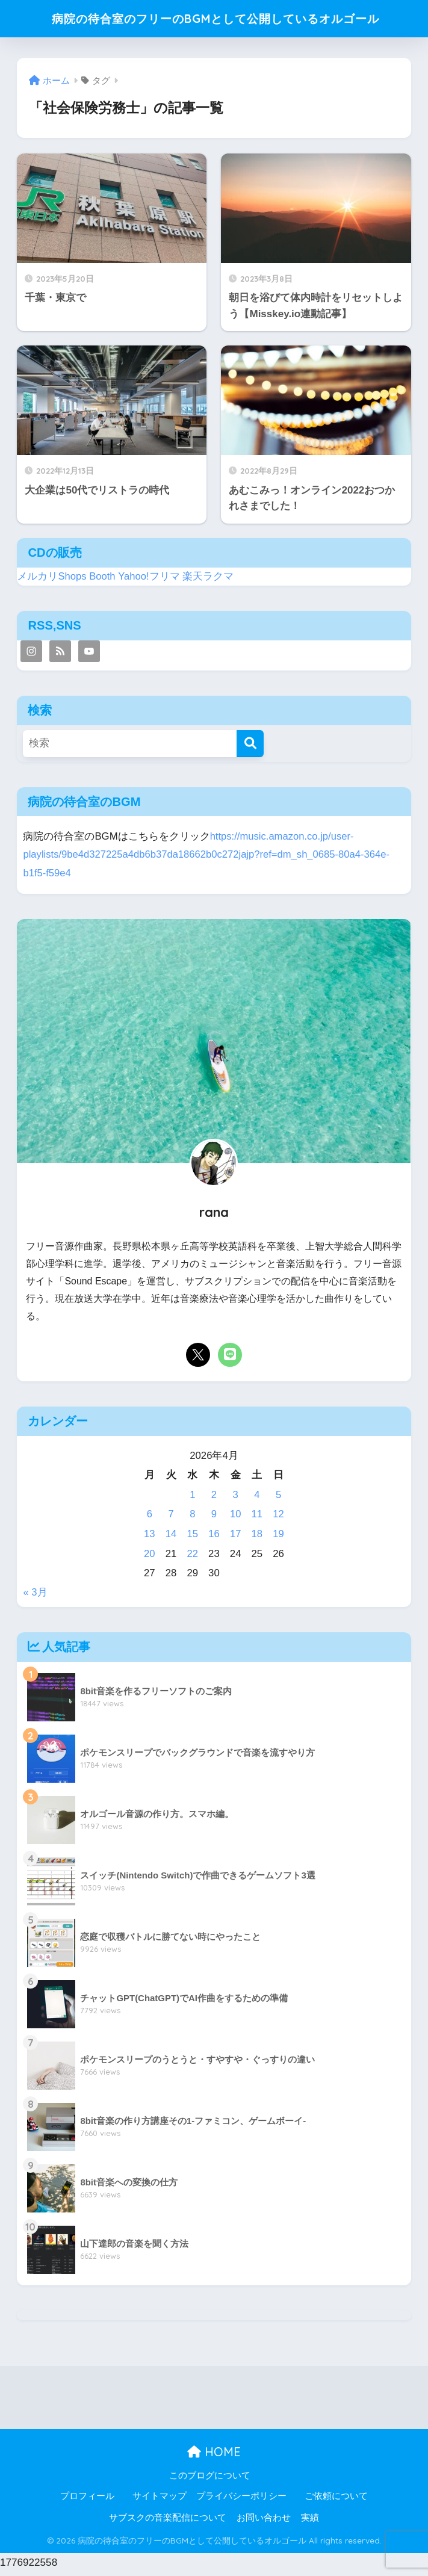 The width and height of the screenshot is (428, 2576). What do you see at coordinates (159, 2500) in the screenshot?
I see `サイトマップ` at bounding box center [159, 2500].